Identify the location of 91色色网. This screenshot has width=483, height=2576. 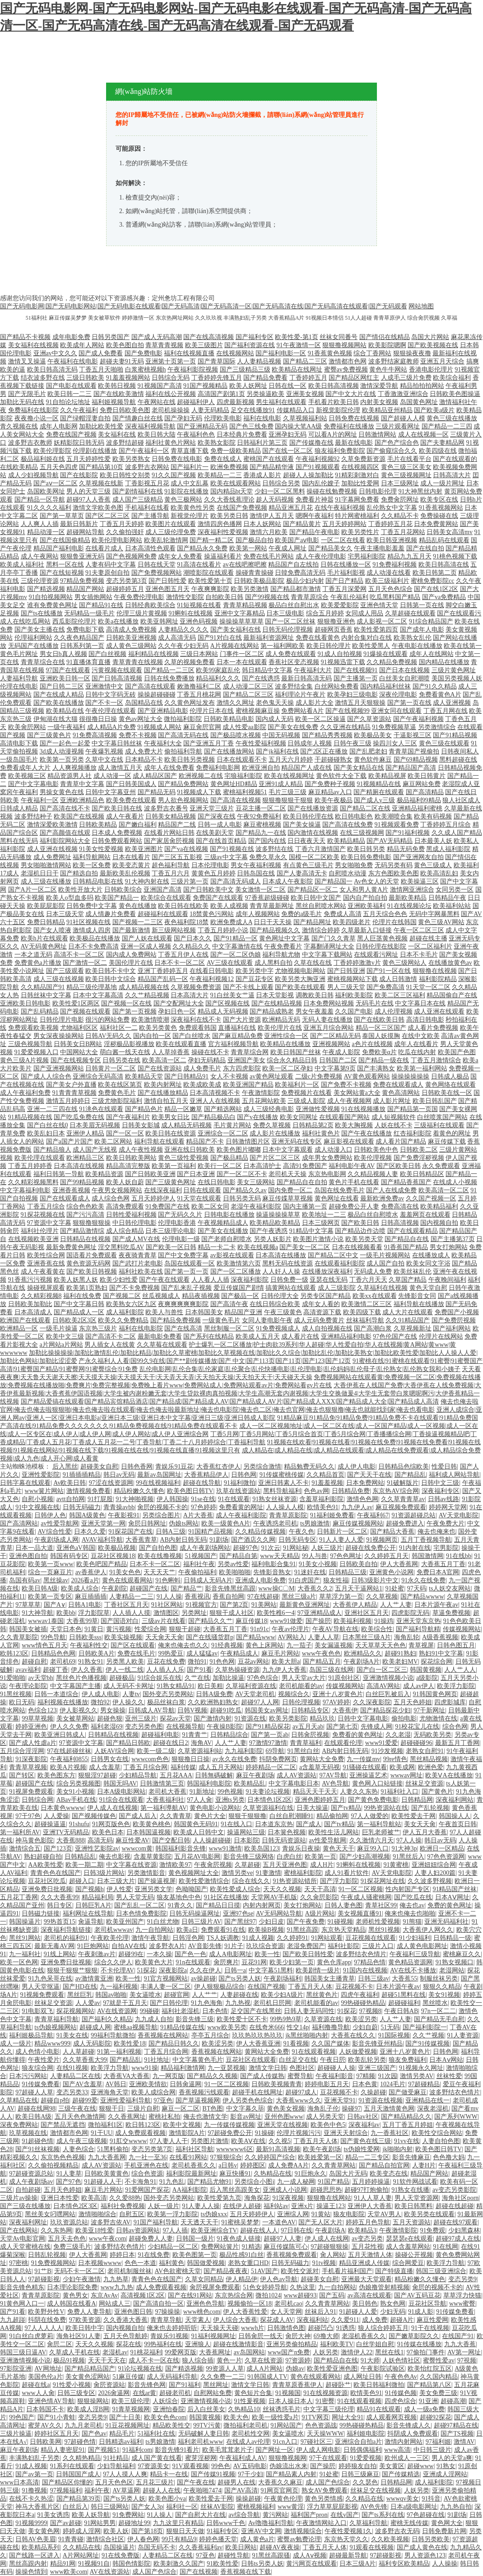
(222, 1661).